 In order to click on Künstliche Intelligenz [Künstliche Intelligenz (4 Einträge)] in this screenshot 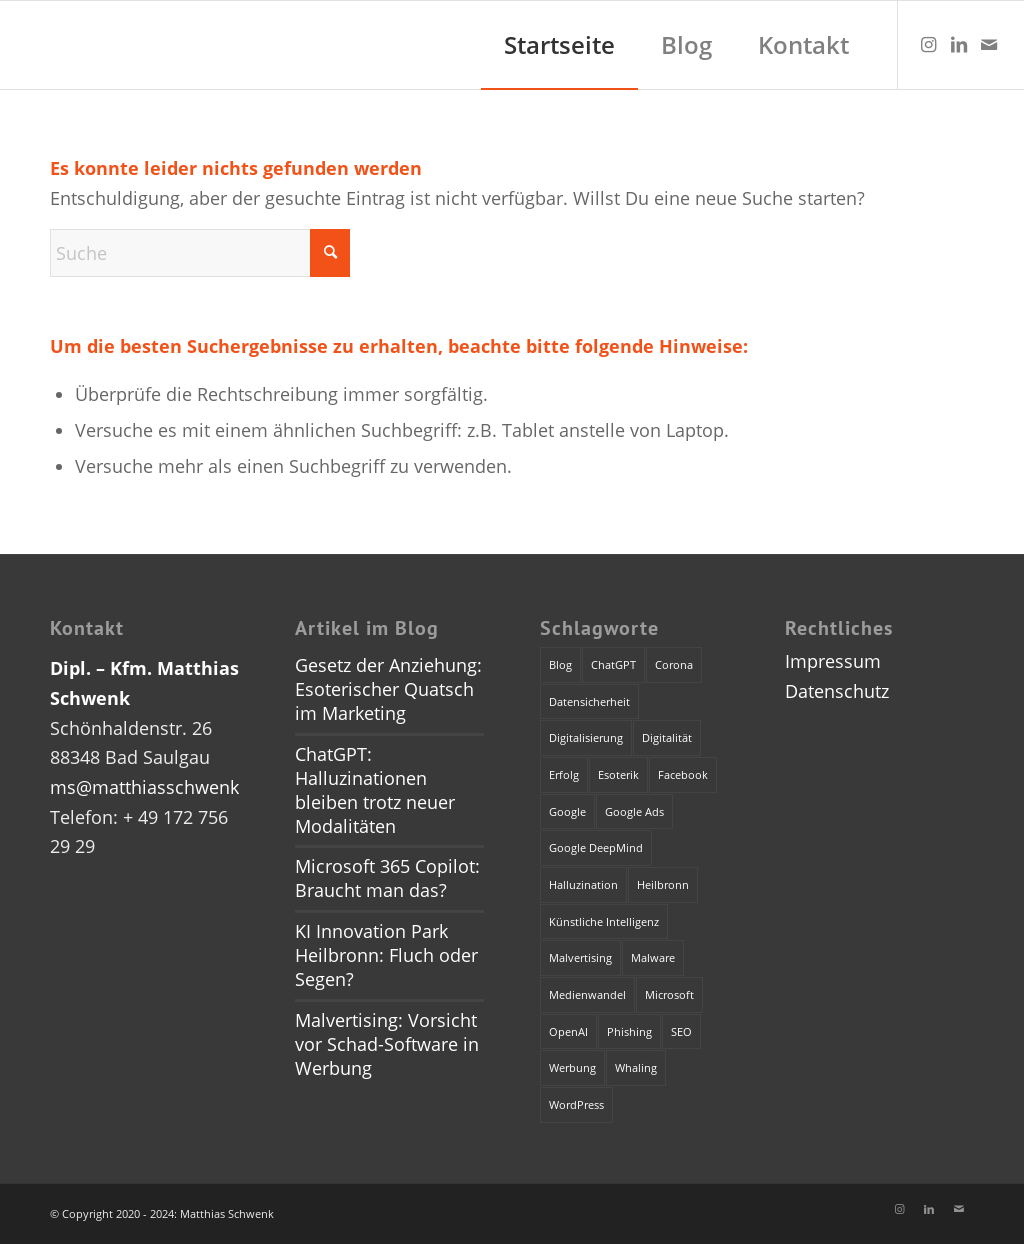, I will do `click(604, 921)`.